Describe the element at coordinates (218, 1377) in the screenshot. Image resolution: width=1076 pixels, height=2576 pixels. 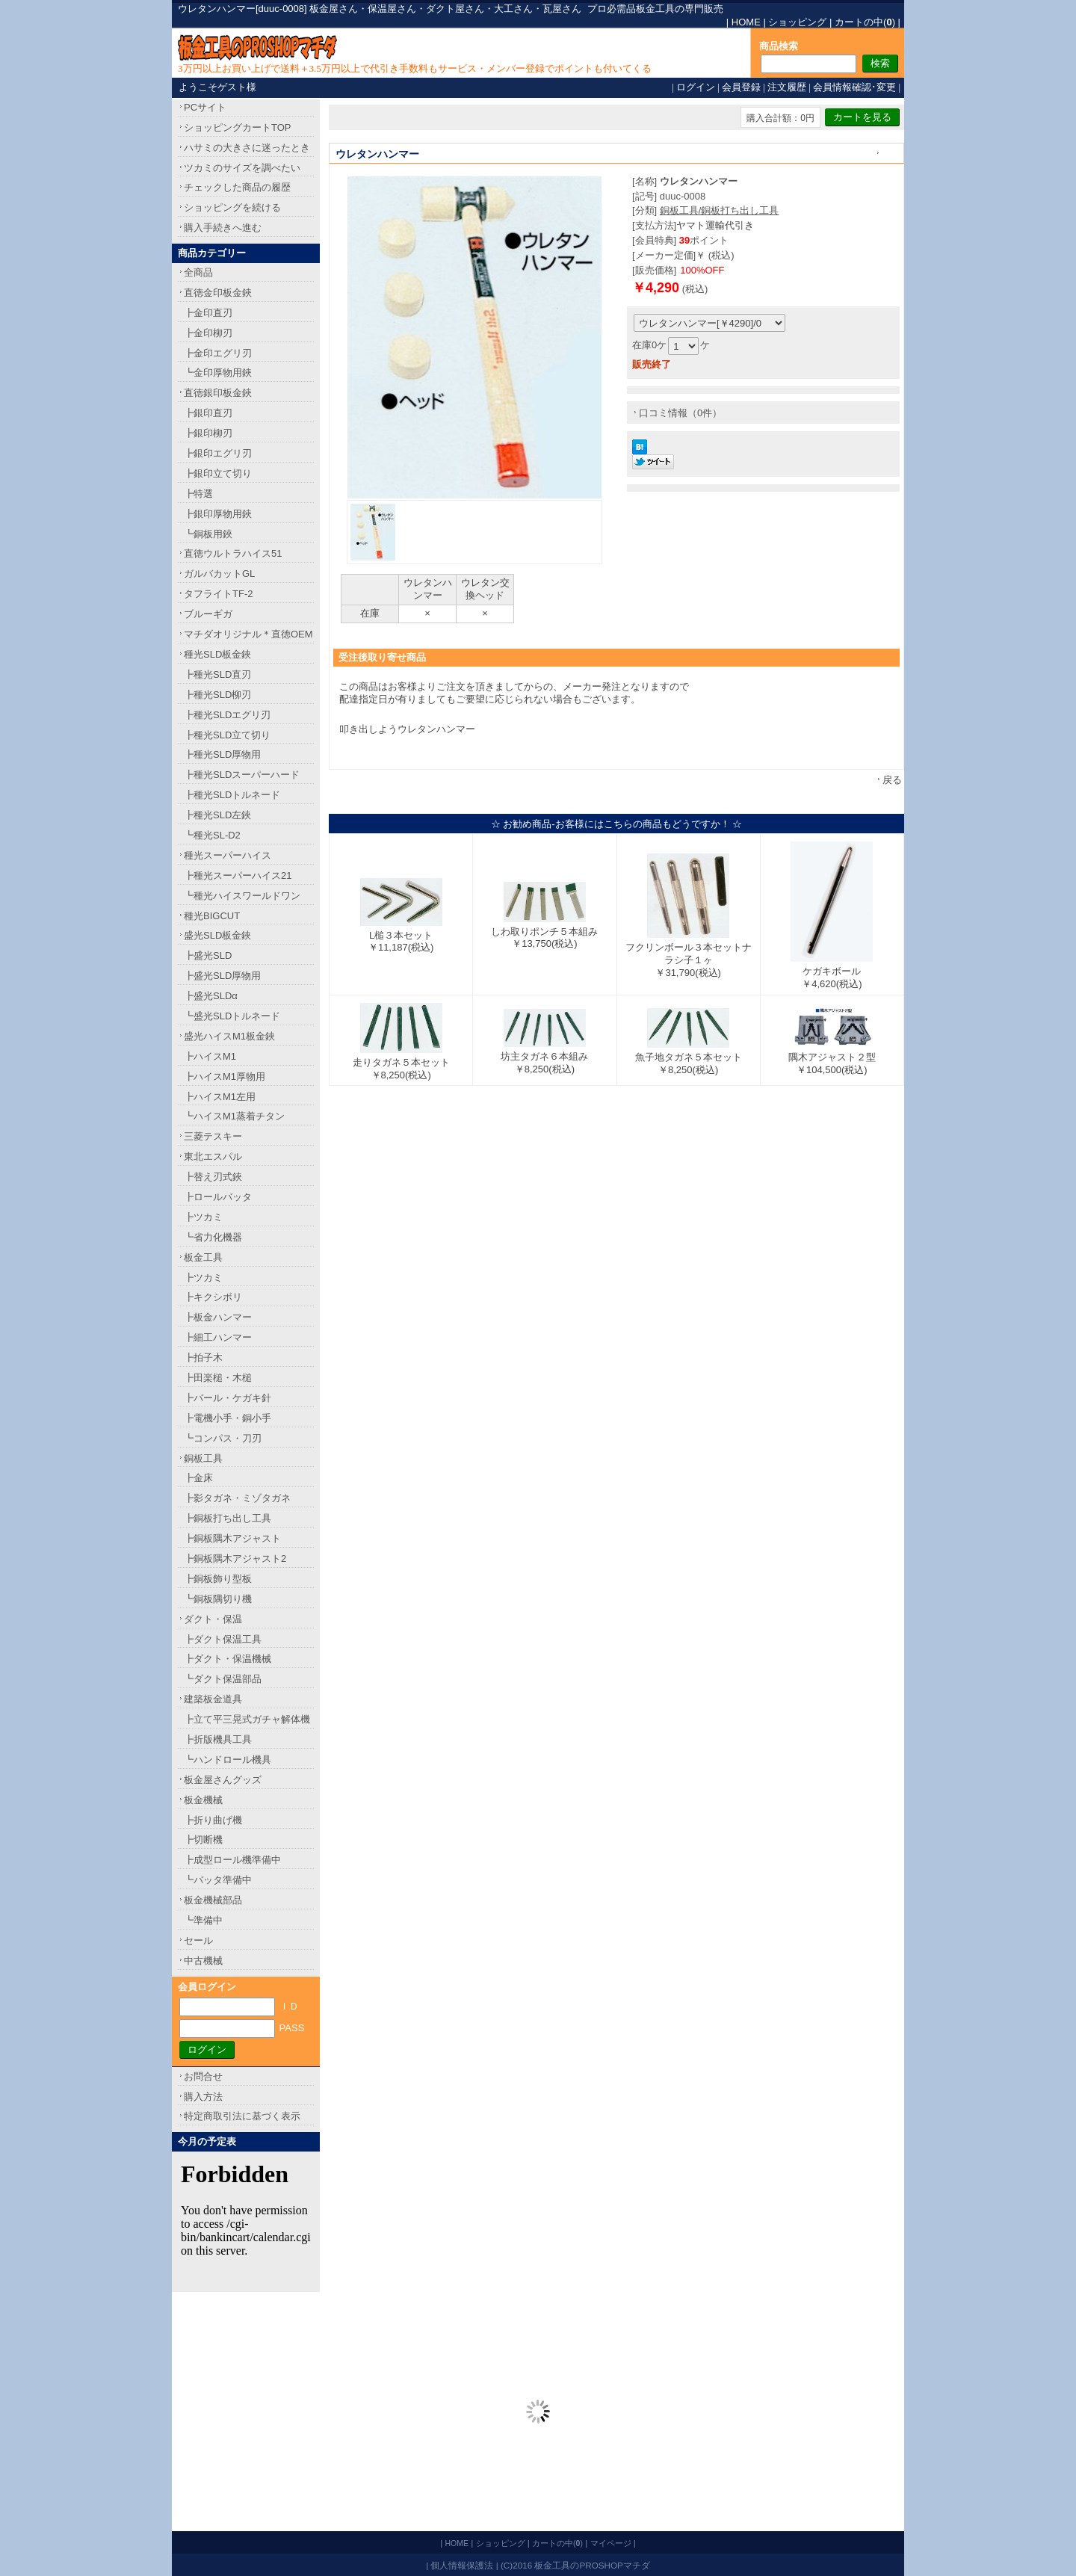
I see `┣田楽槌・木槌` at that location.